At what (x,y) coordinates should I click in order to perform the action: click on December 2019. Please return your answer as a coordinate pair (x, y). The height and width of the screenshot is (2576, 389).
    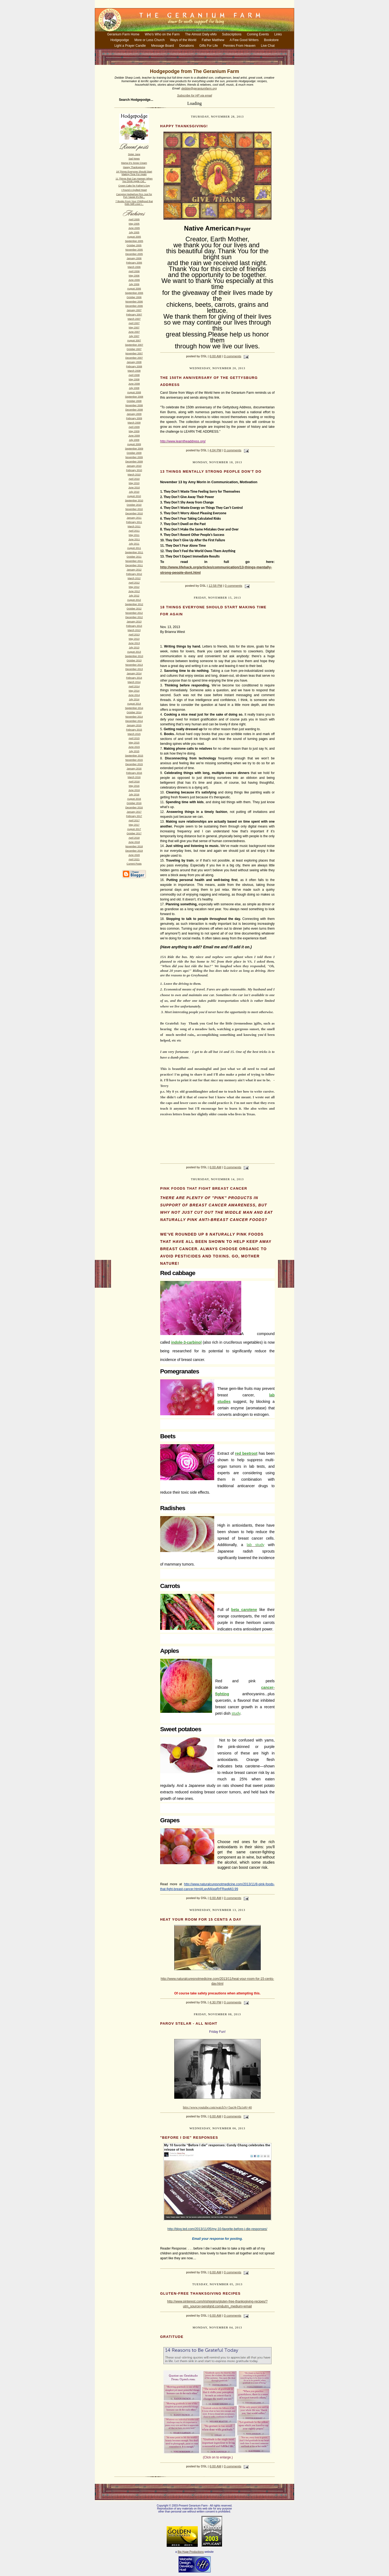
    Looking at the image, I should click on (134, 850).